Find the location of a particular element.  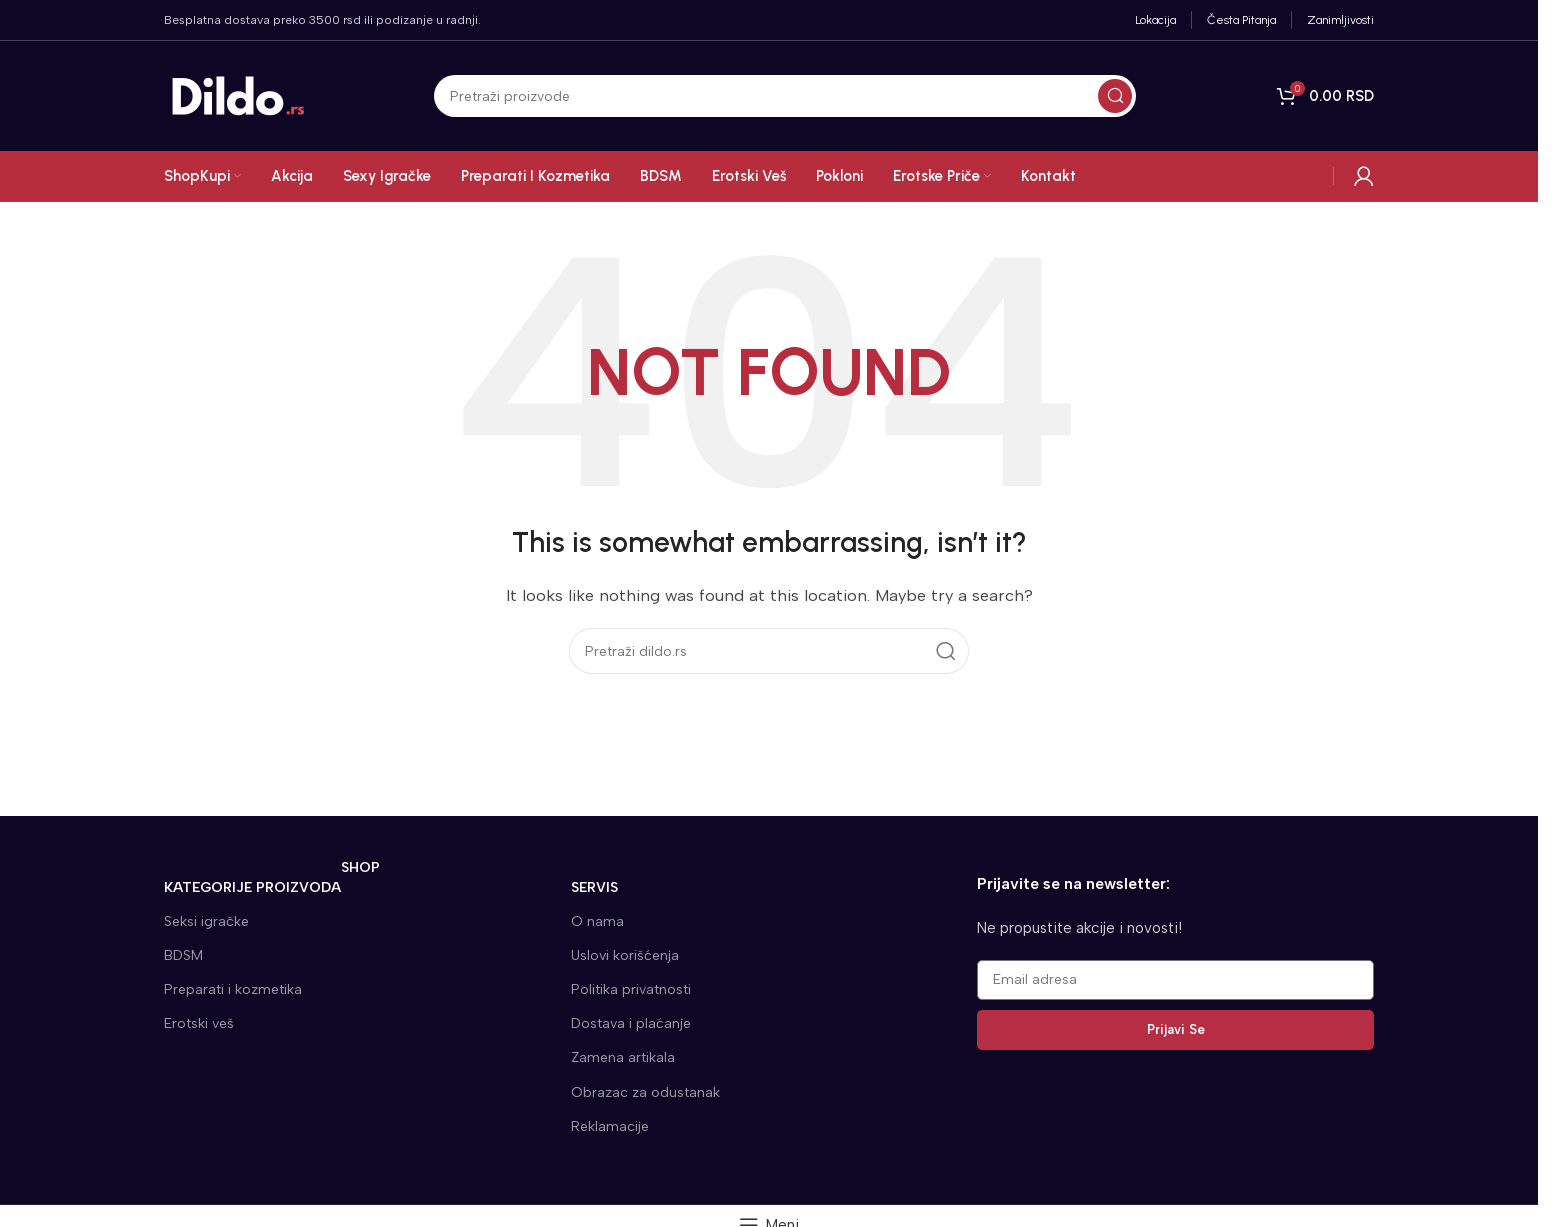

Politika privatnosti is located at coordinates (631, 989).